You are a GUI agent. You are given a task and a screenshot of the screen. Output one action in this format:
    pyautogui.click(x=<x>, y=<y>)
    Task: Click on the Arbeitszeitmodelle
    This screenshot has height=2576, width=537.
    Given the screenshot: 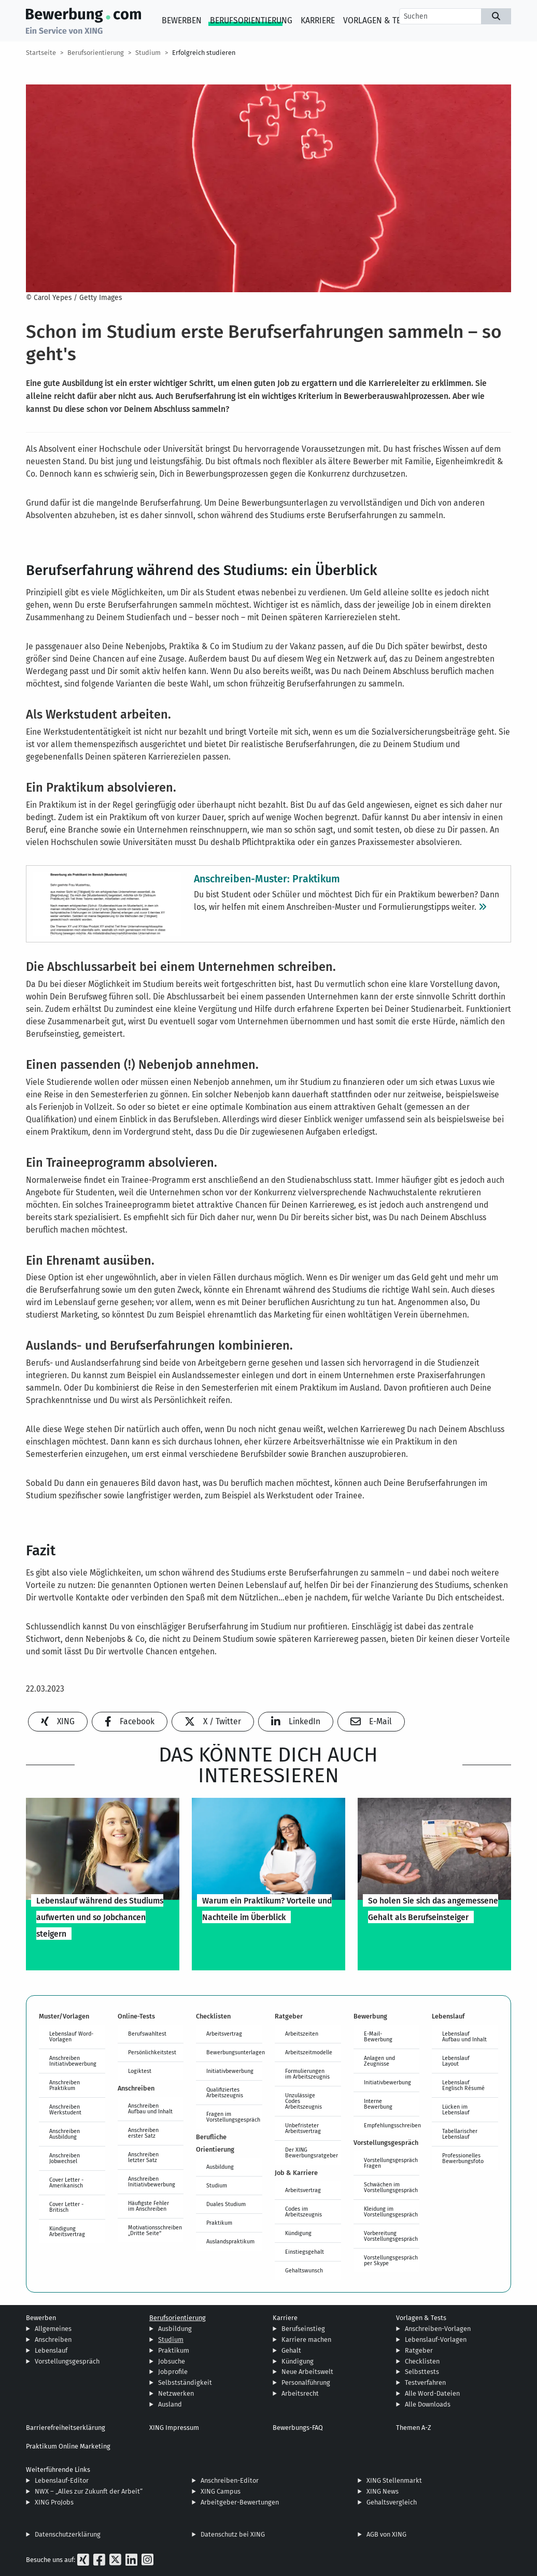 What is the action you would take?
    pyautogui.click(x=308, y=2052)
    